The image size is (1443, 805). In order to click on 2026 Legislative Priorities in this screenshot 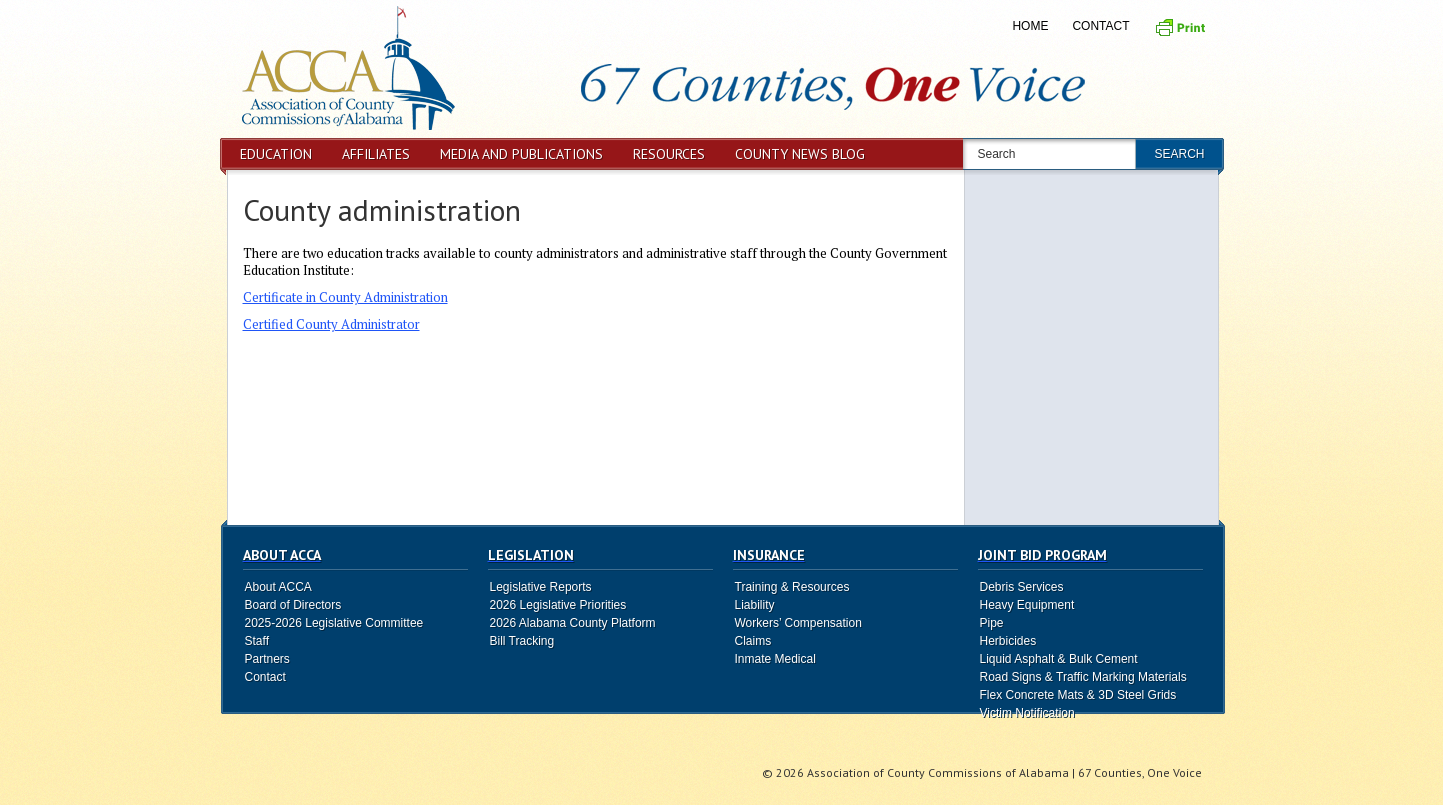, I will do `click(558, 605)`.